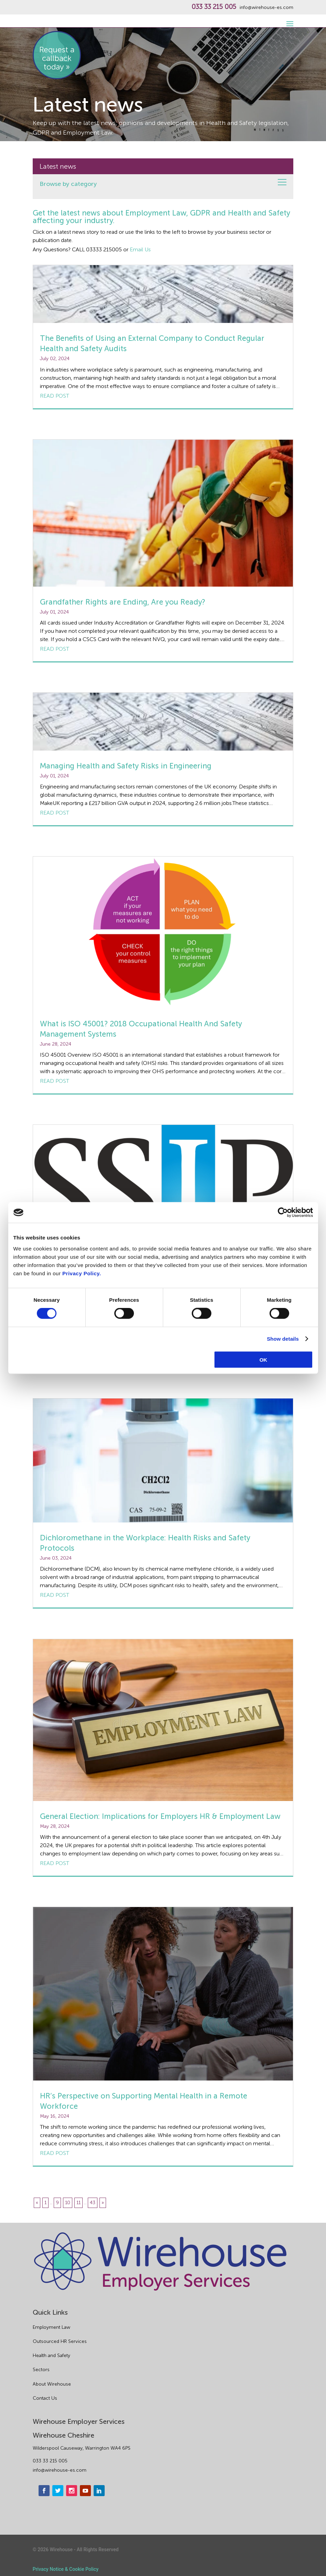  What do you see at coordinates (152, 343) in the screenshot?
I see `The Benefits of Using an External Company to Conduct Regular Health and Safety Audits` at bounding box center [152, 343].